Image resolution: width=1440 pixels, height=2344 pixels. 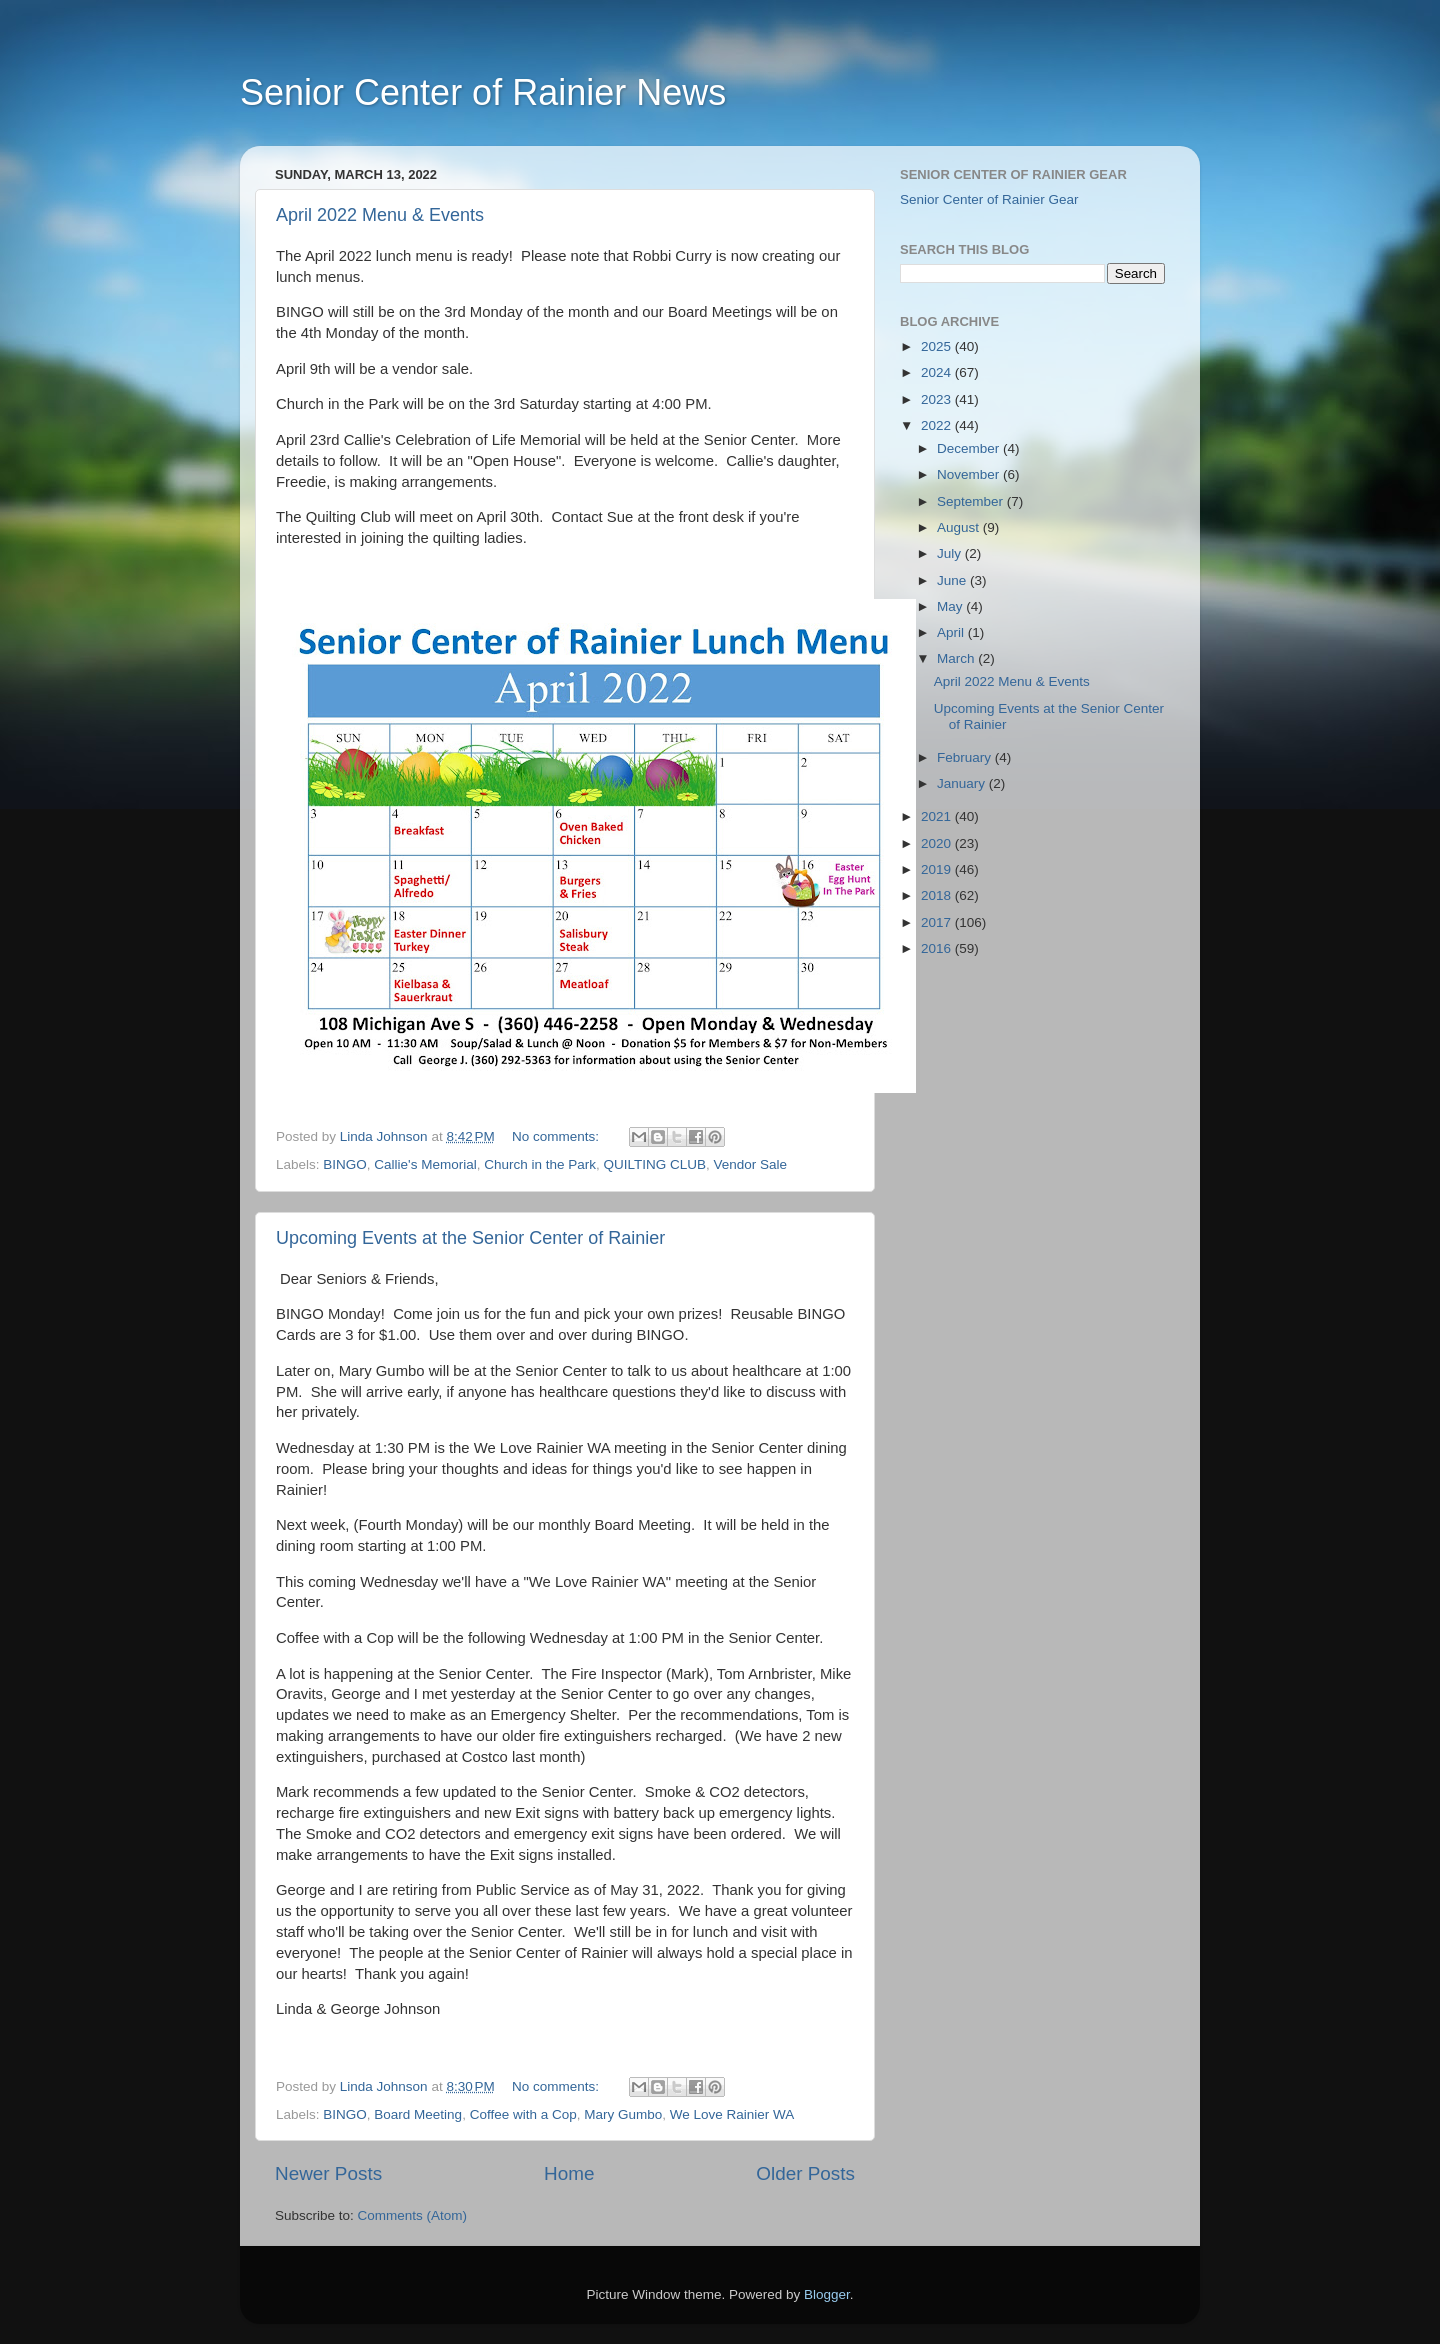 I want to click on Callie's Memorial, so click(x=425, y=1164).